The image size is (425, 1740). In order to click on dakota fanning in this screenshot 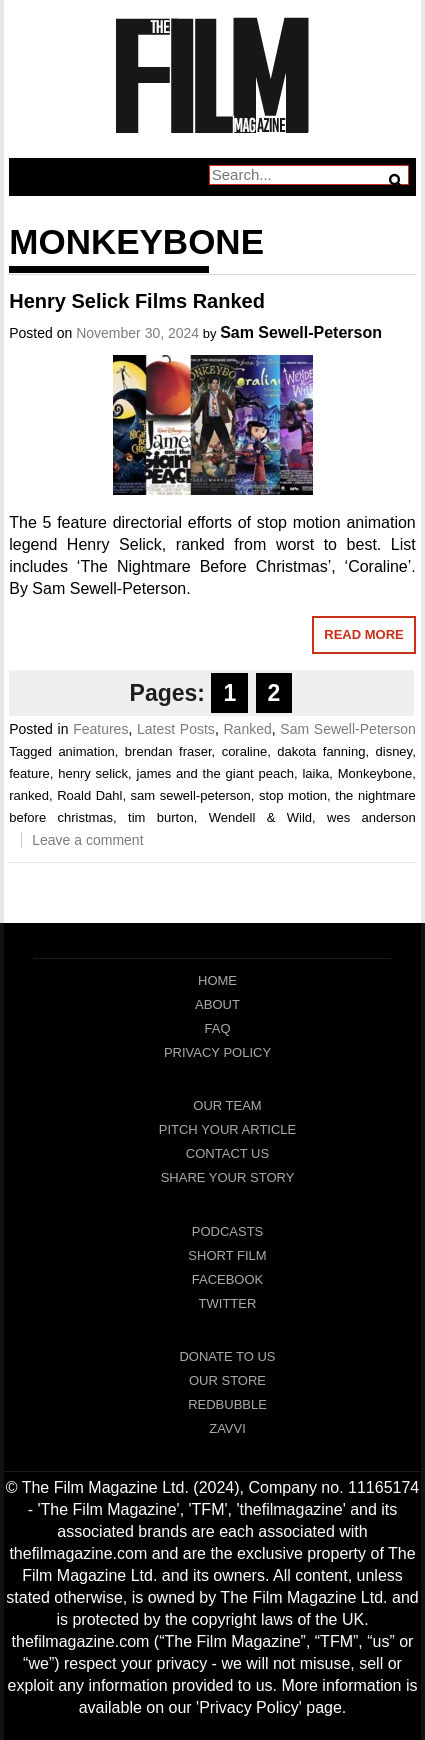, I will do `click(321, 751)`.